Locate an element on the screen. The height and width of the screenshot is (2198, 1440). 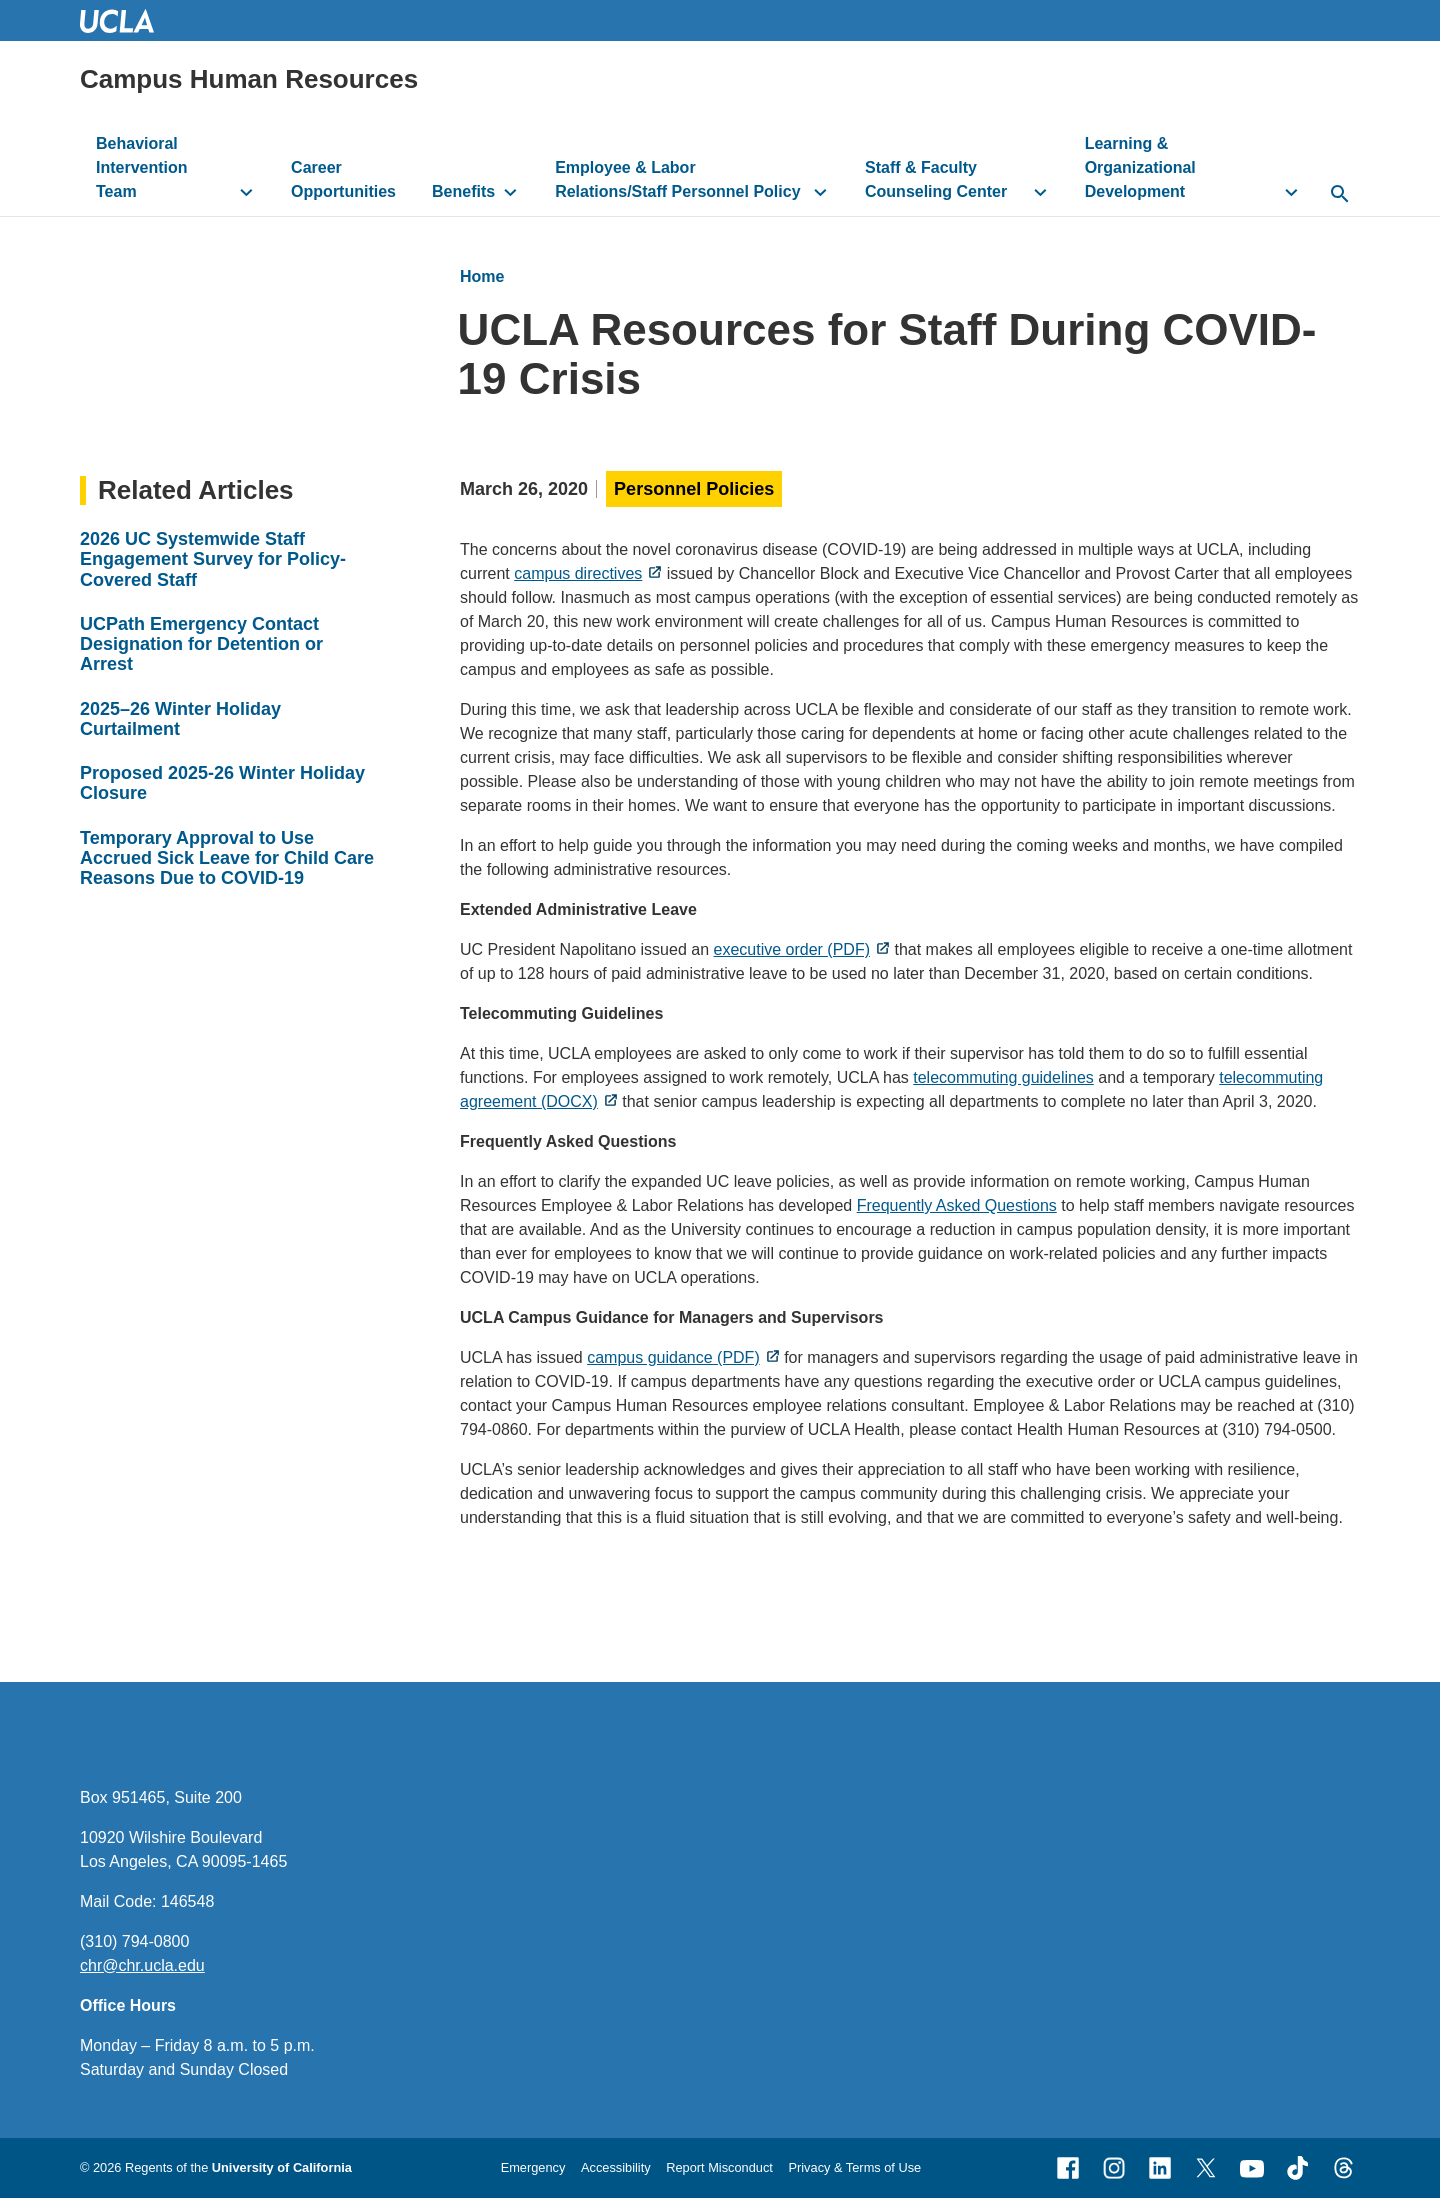
Personnel Policies is located at coordinates (694, 489).